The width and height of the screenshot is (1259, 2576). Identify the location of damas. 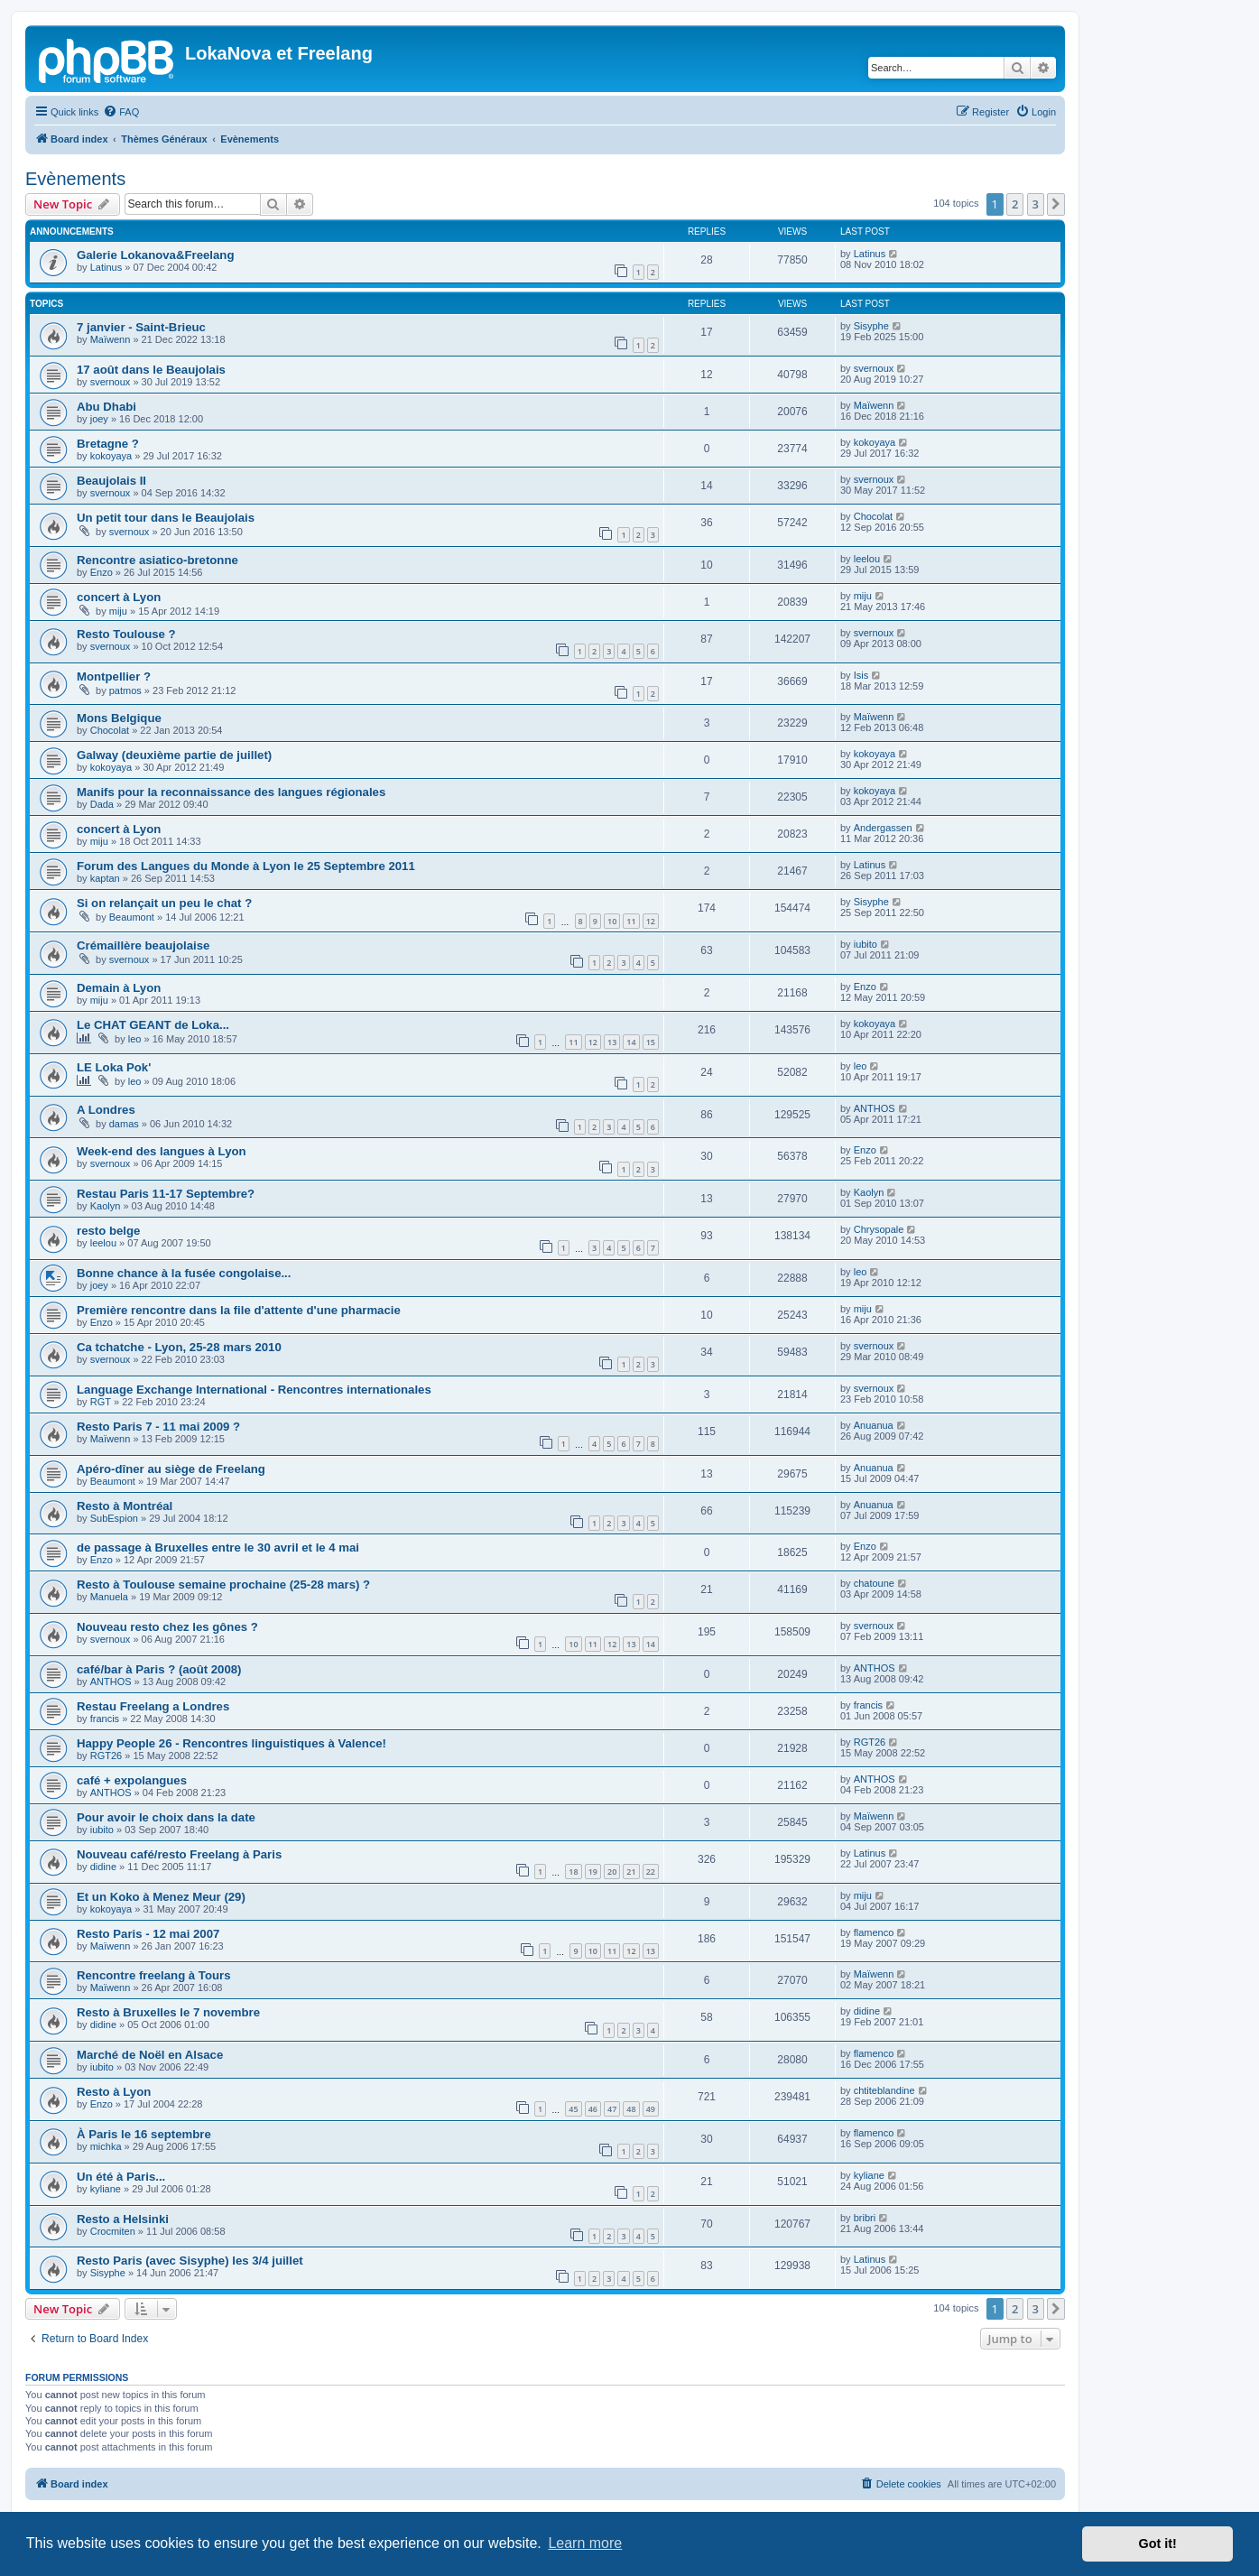
(124, 1123).